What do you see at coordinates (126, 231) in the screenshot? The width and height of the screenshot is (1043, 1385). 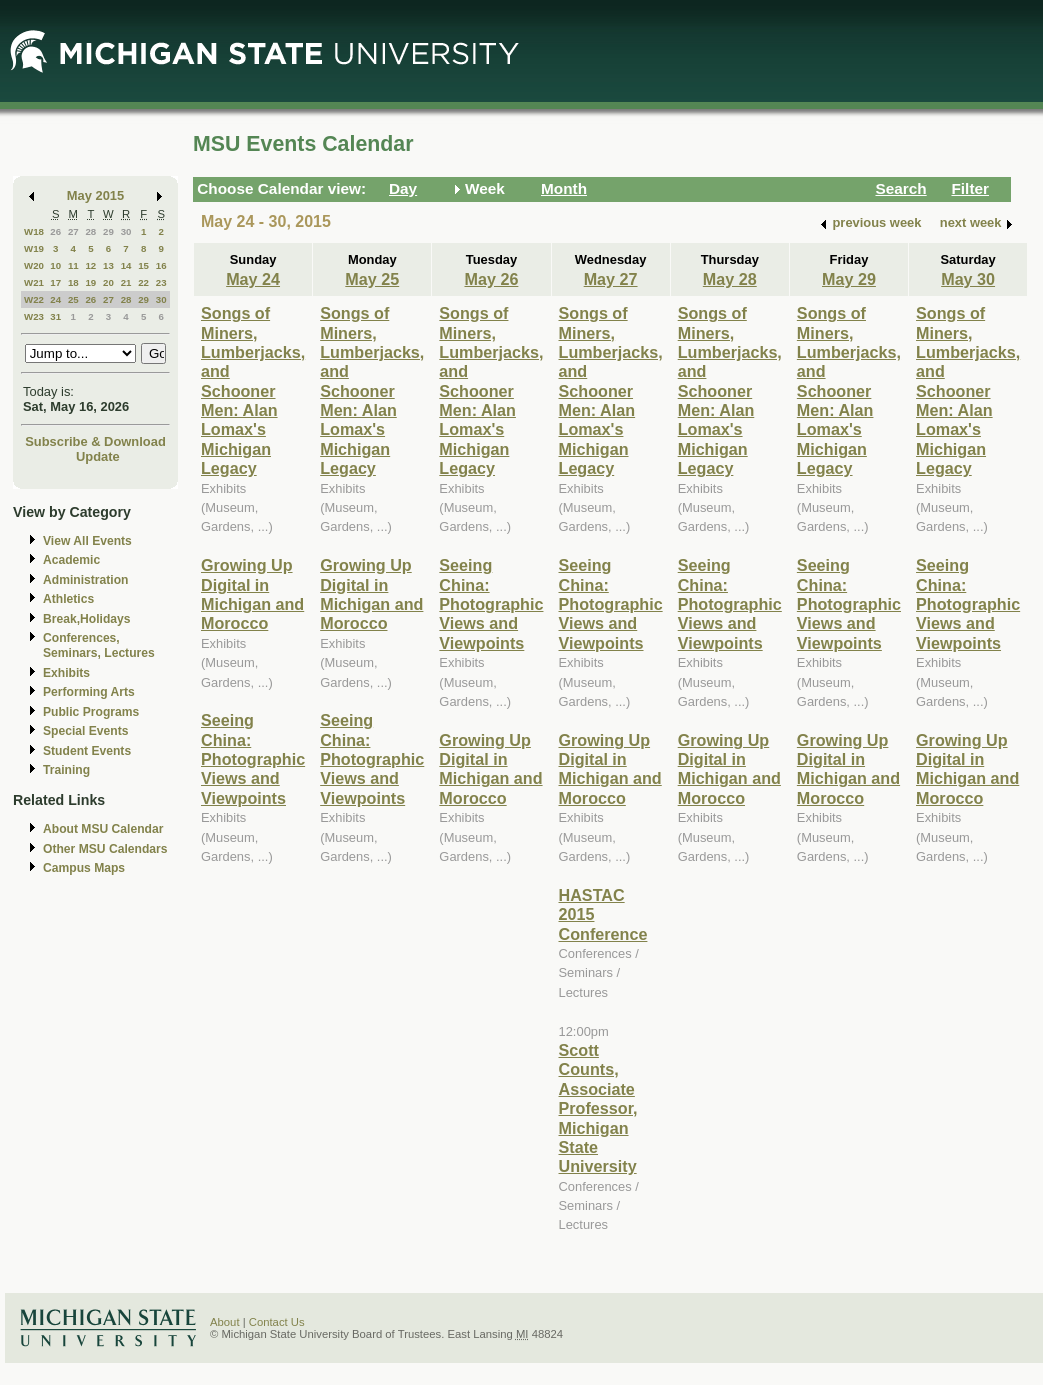 I see `30` at bounding box center [126, 231].